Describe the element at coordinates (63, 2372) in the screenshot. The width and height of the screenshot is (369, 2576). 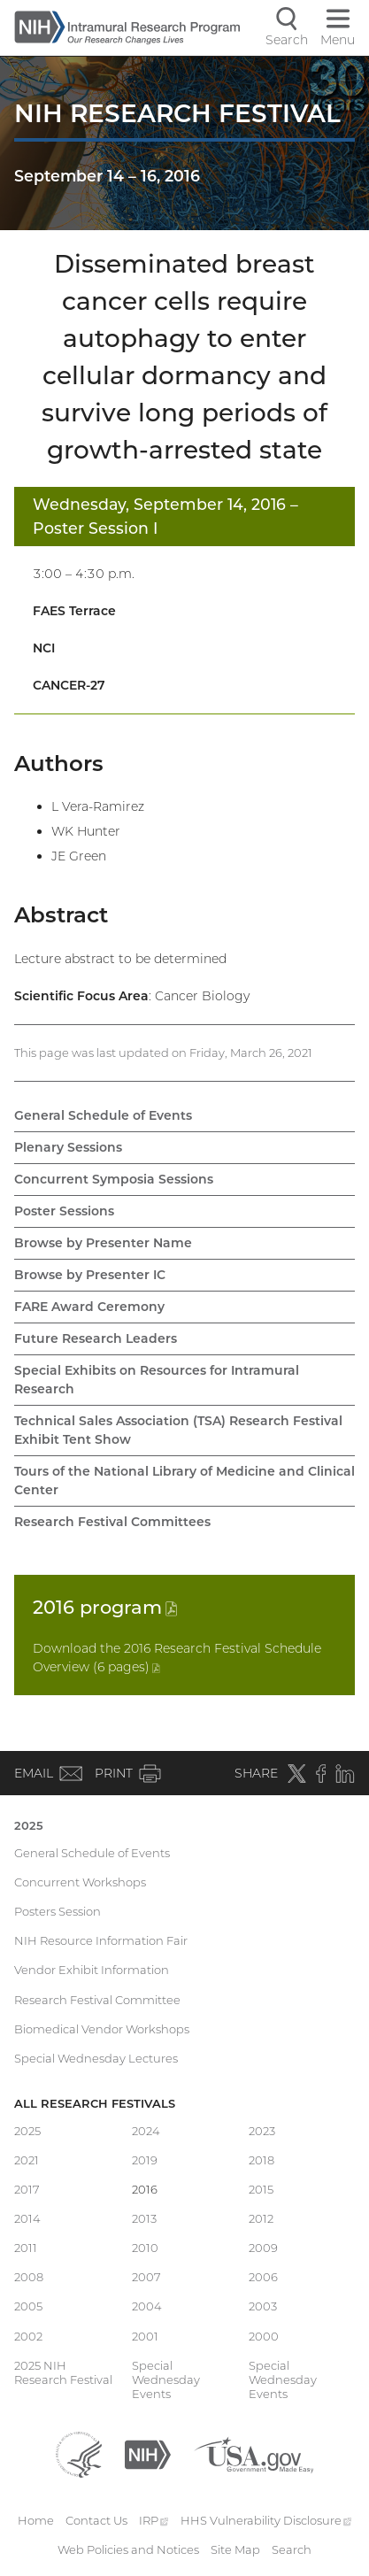
I see `2025 NIH Research Festival` at that location.